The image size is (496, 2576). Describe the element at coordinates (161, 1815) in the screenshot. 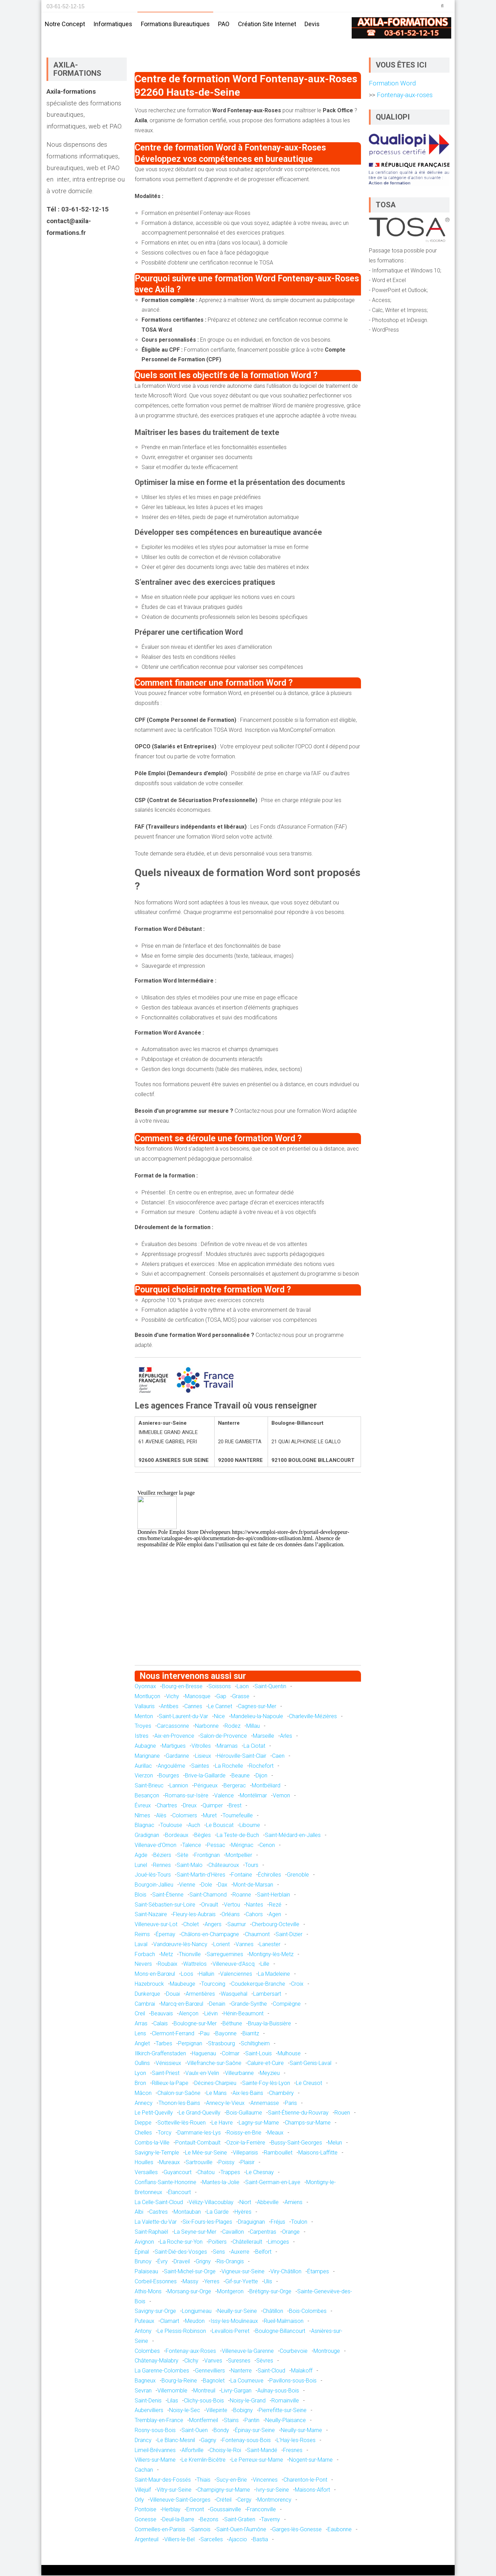

I see `Alès` at that location.